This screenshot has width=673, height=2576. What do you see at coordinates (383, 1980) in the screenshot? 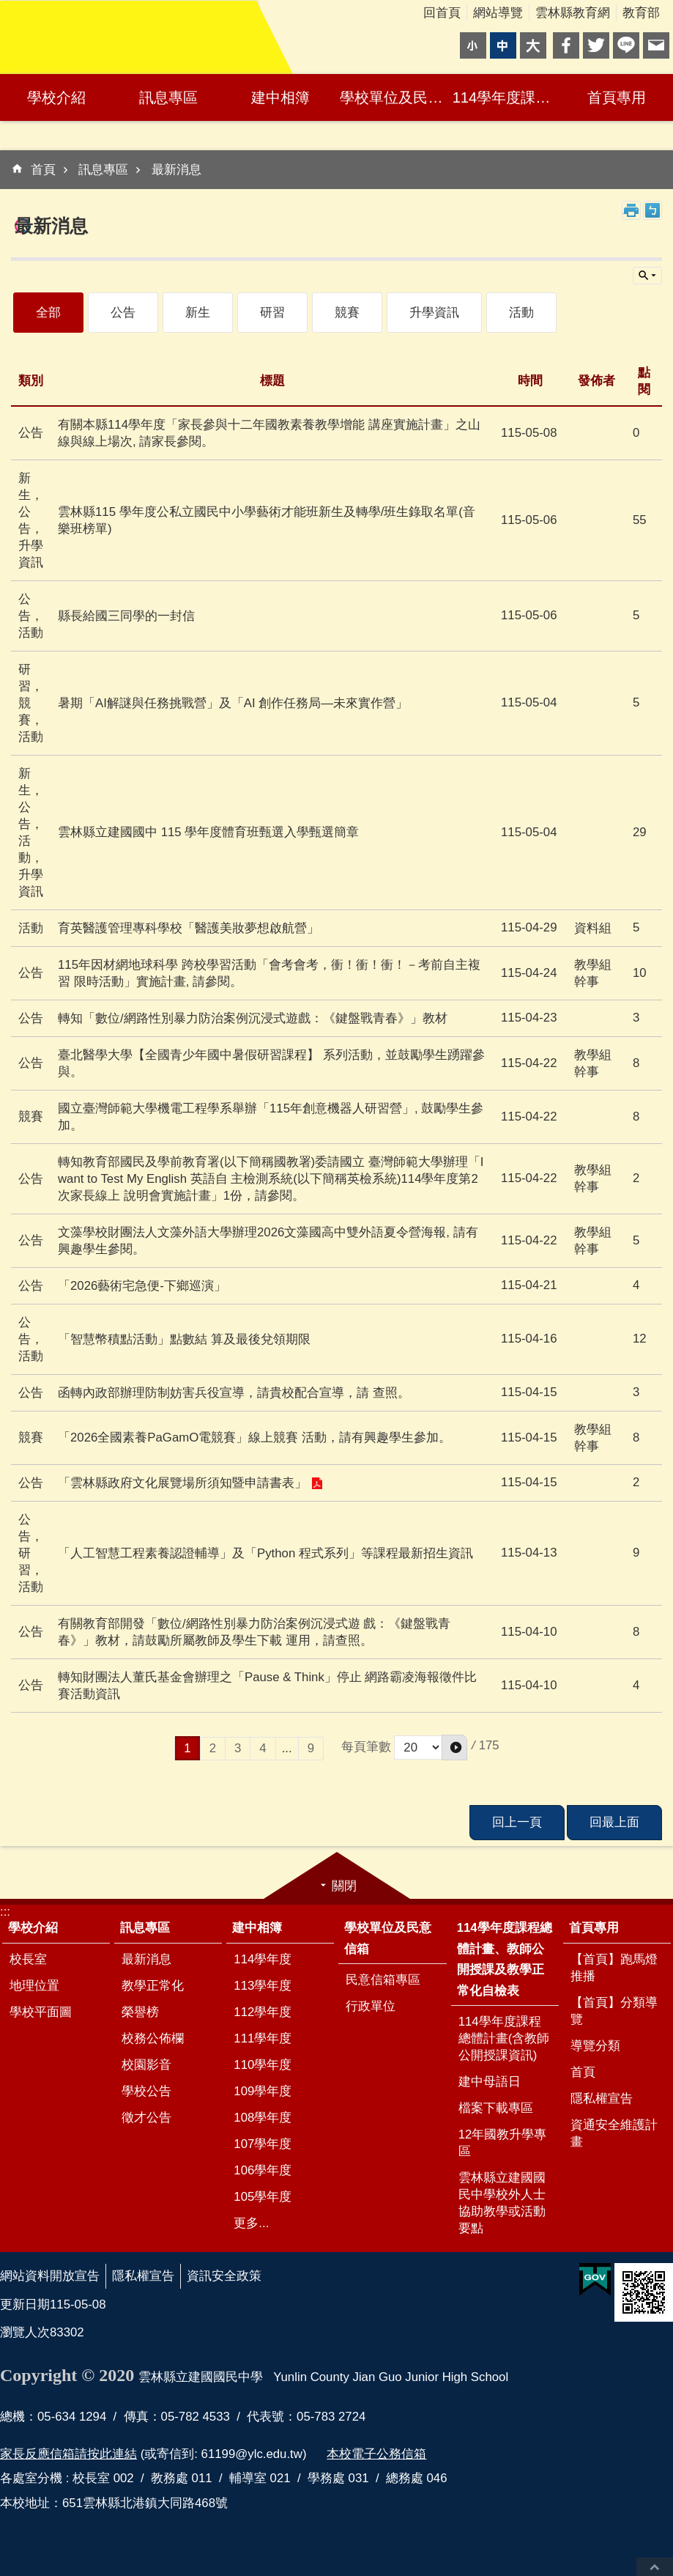
I see `民意信箱專區 [link]` at bounding box center [383, 1980].